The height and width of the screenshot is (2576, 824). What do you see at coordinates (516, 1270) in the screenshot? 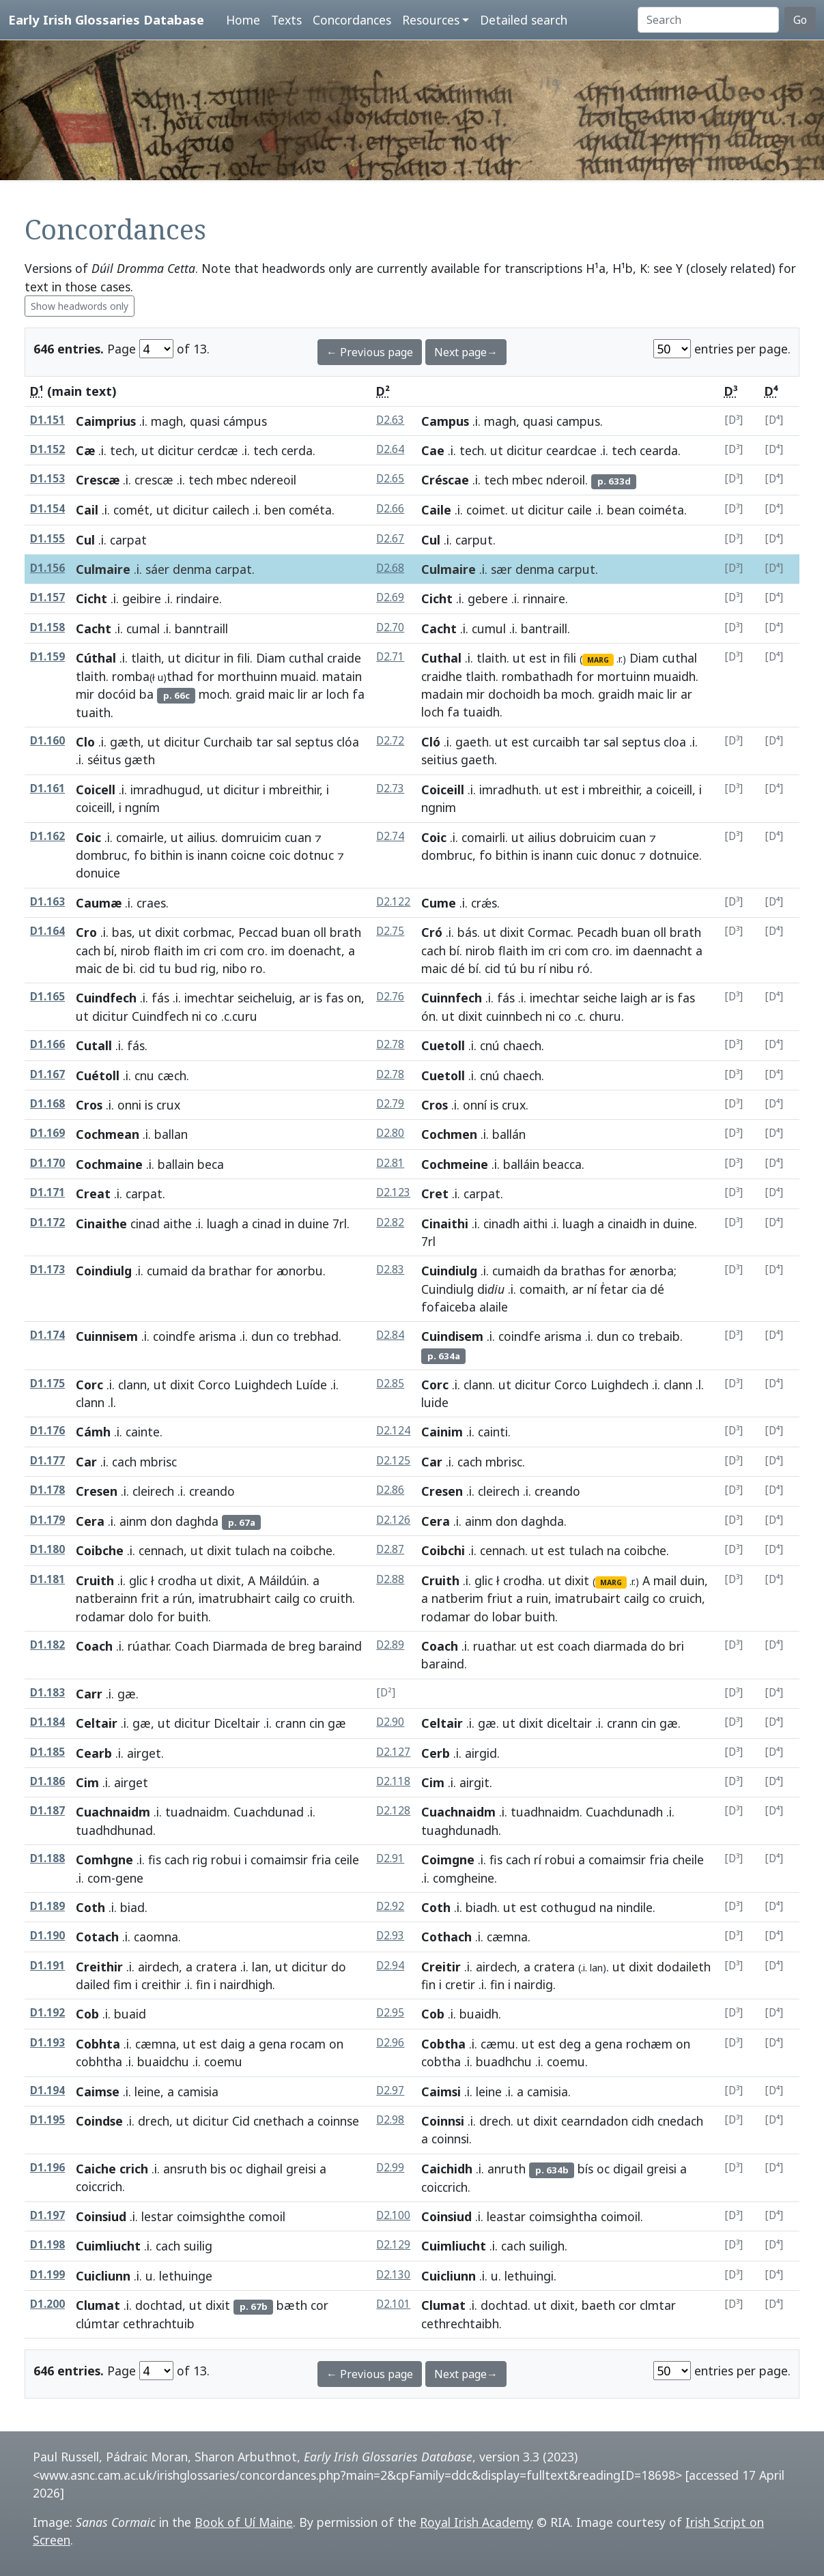
I see `cumaidh` at bounding box center [516, 1270].